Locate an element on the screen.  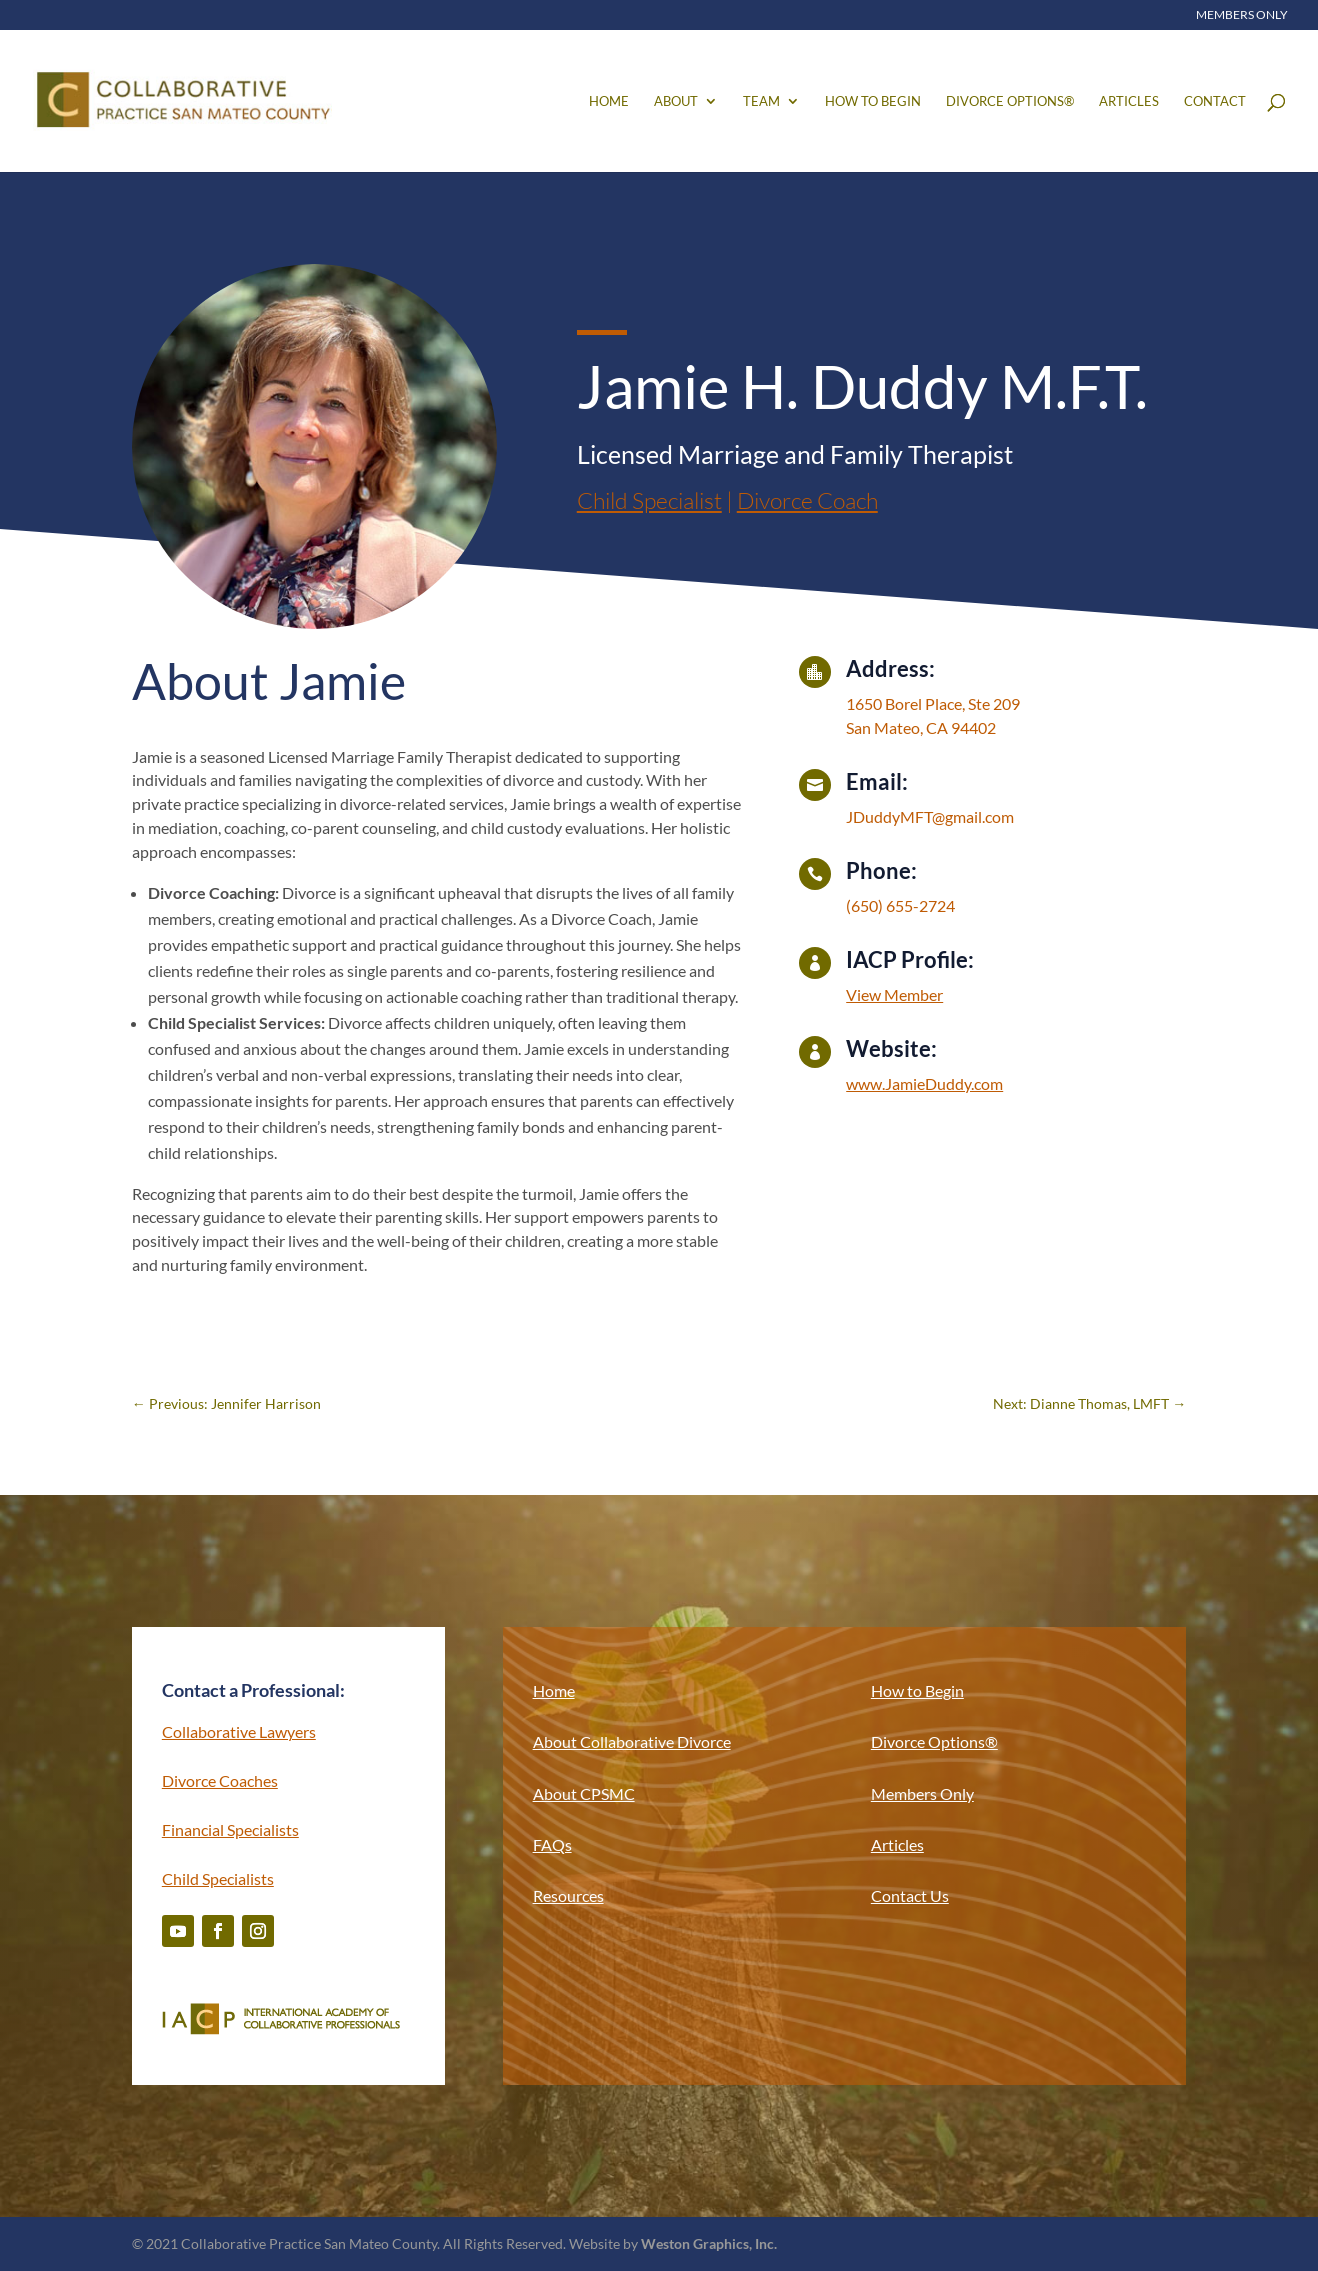
Collaborative Lawyers is located at coordinates (239, 1731).